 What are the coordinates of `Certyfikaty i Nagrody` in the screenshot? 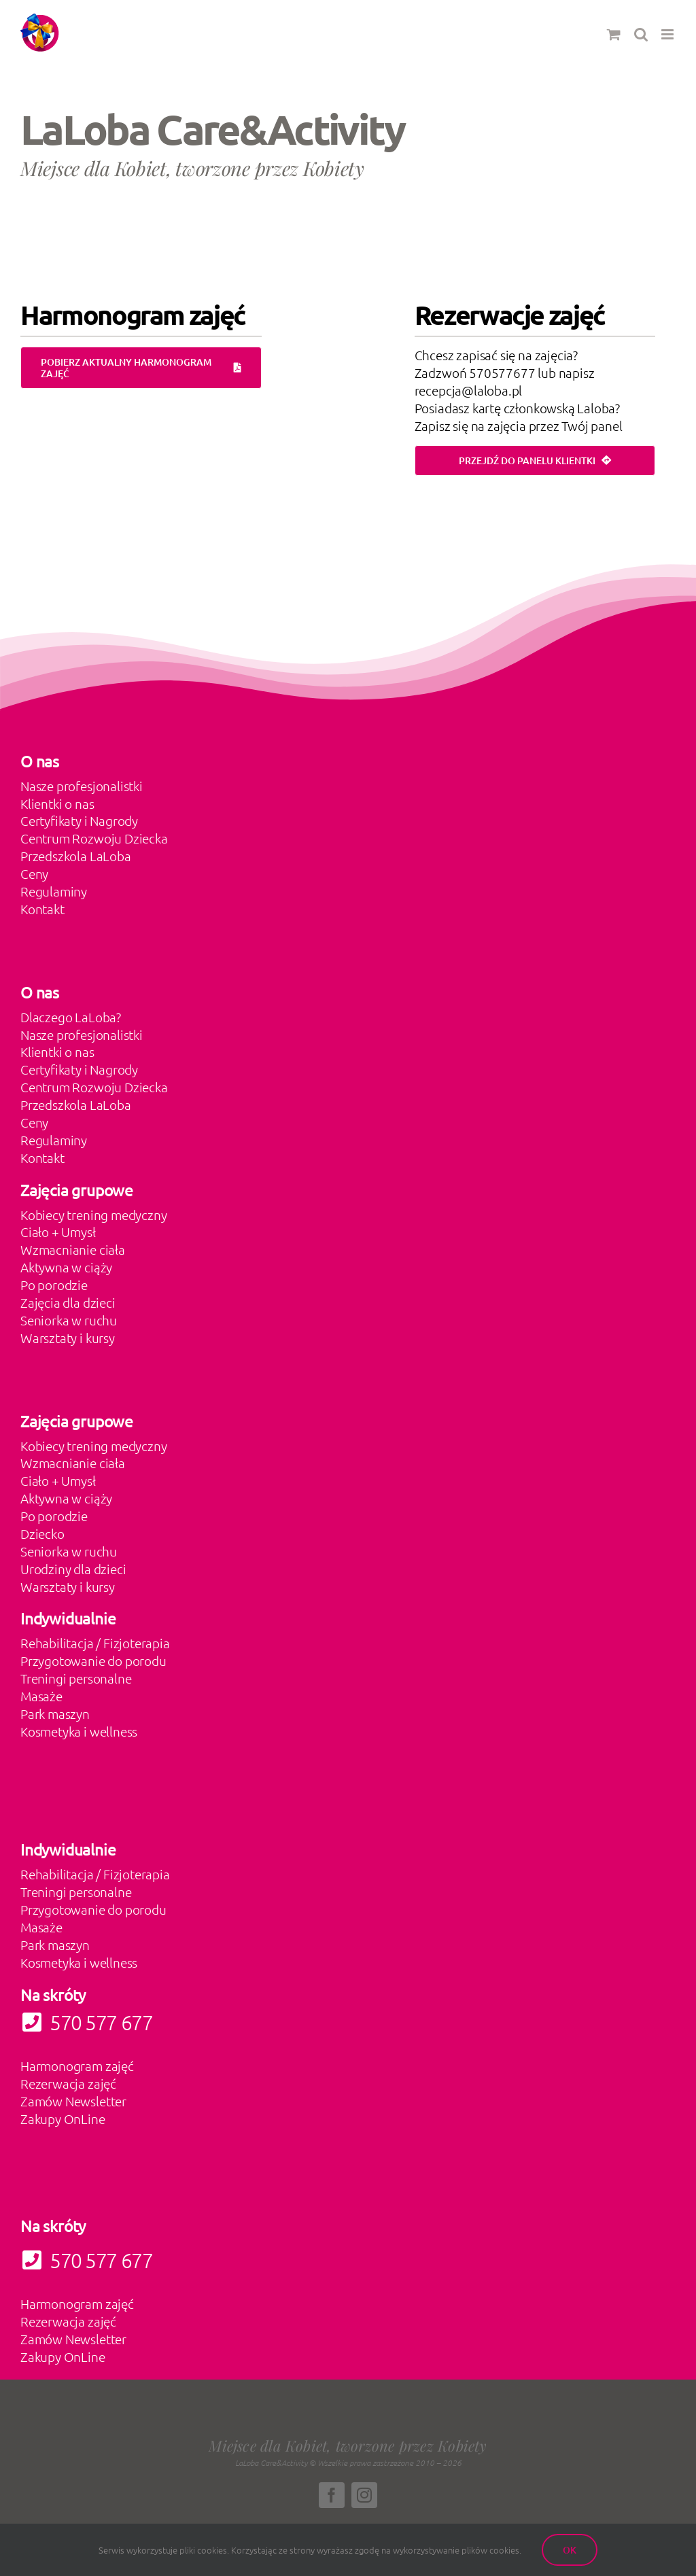 It's located at (79, 820).